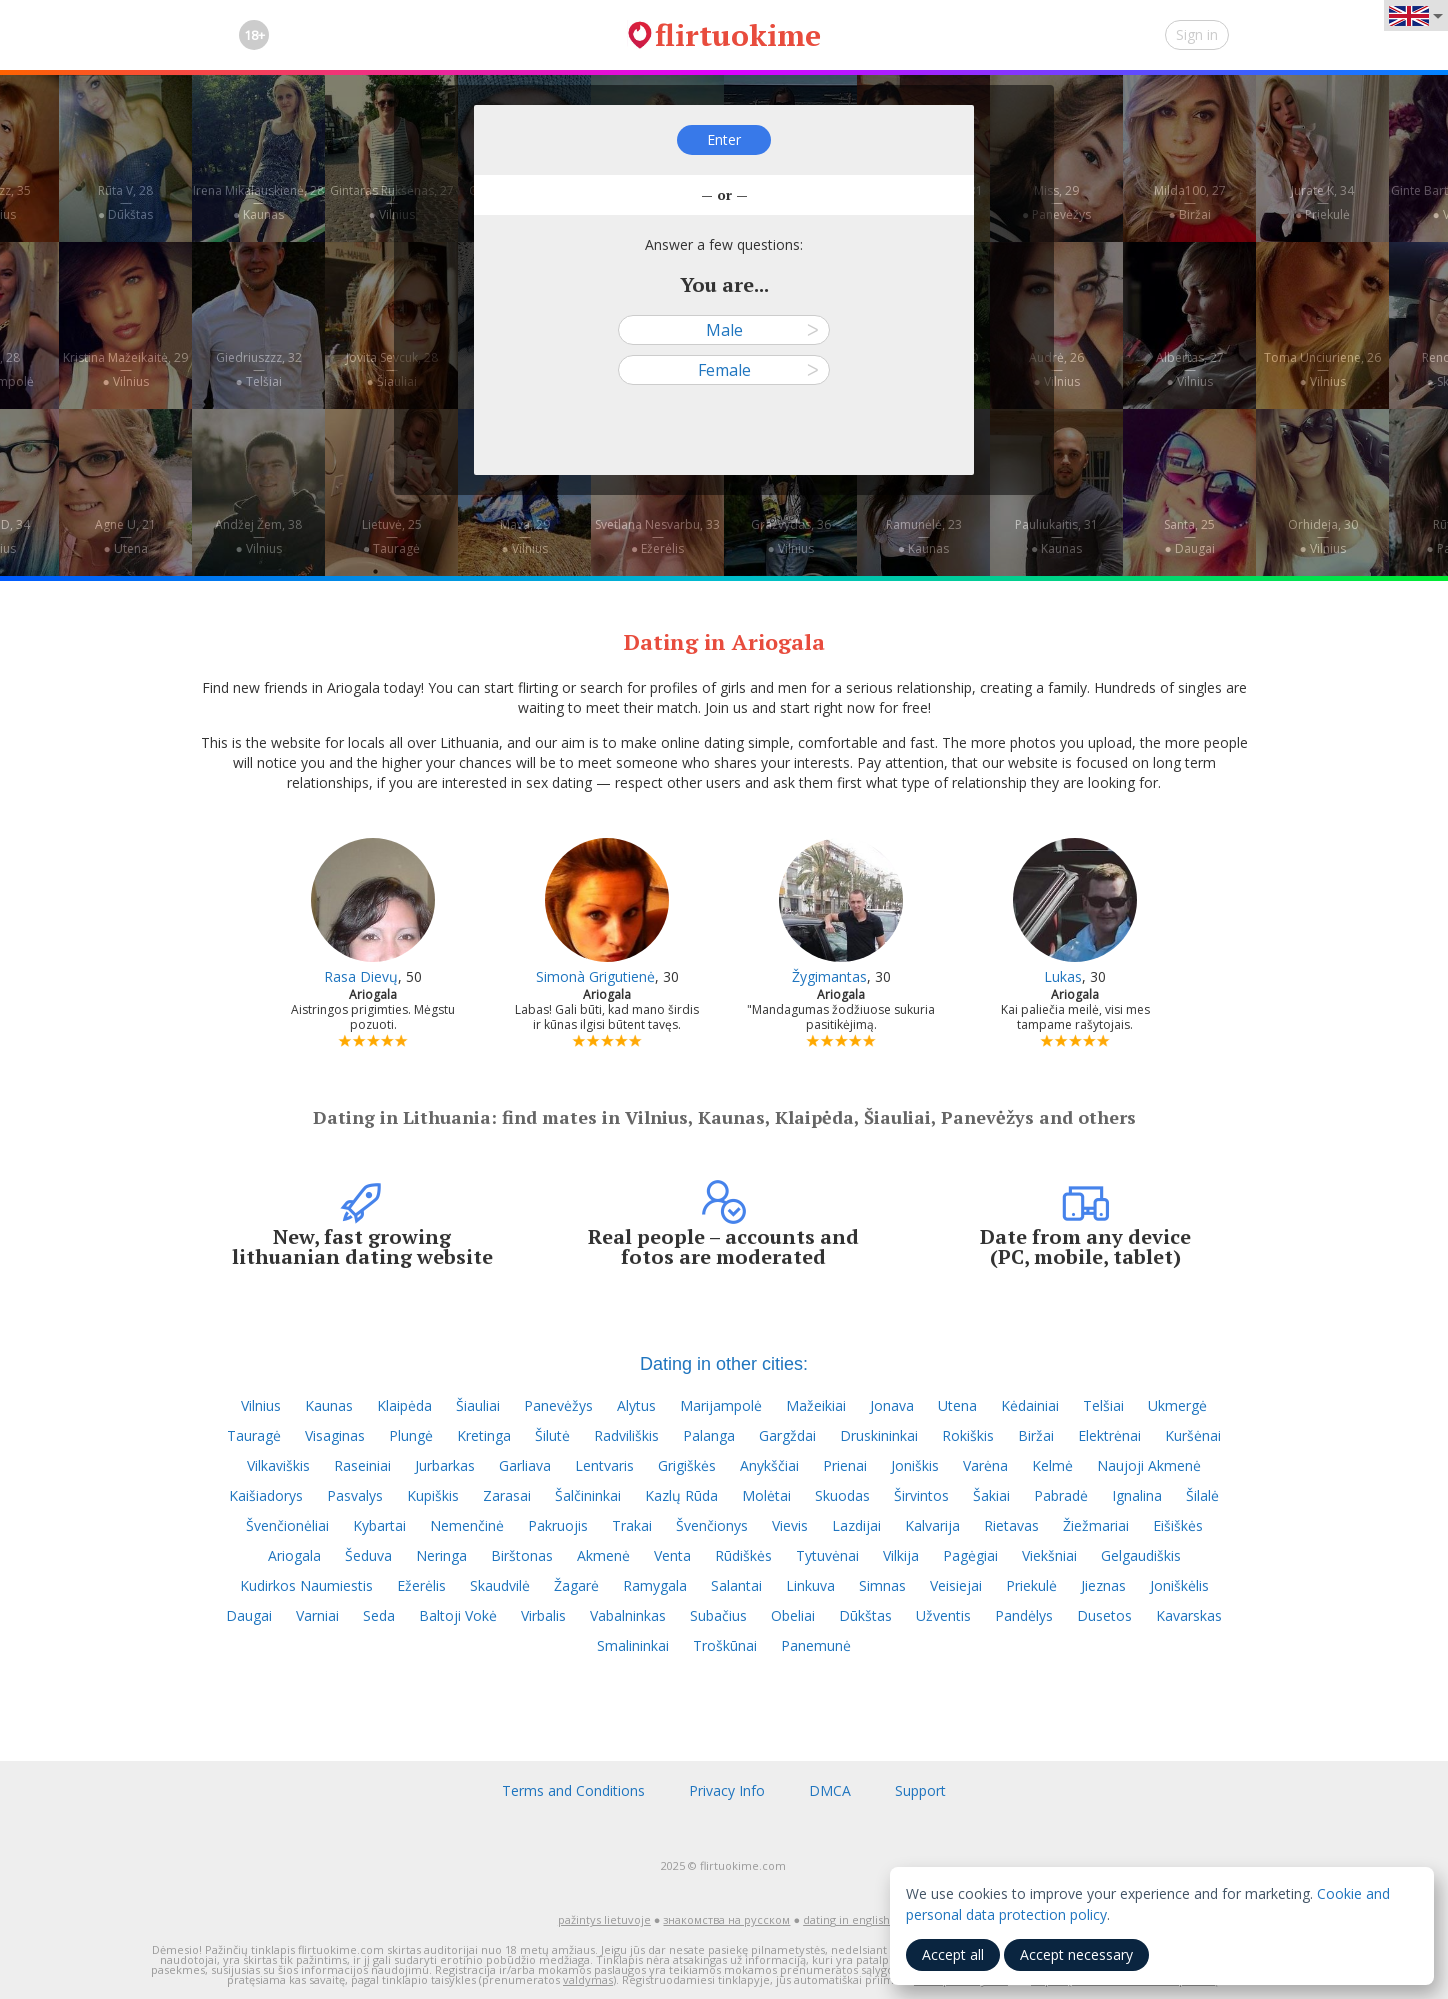 The image size is (1448, 1999). What do you see at coordinates (500, 1585) in the screenshot?
I see `Skaudvilė` at bounding box center [500, 1585].